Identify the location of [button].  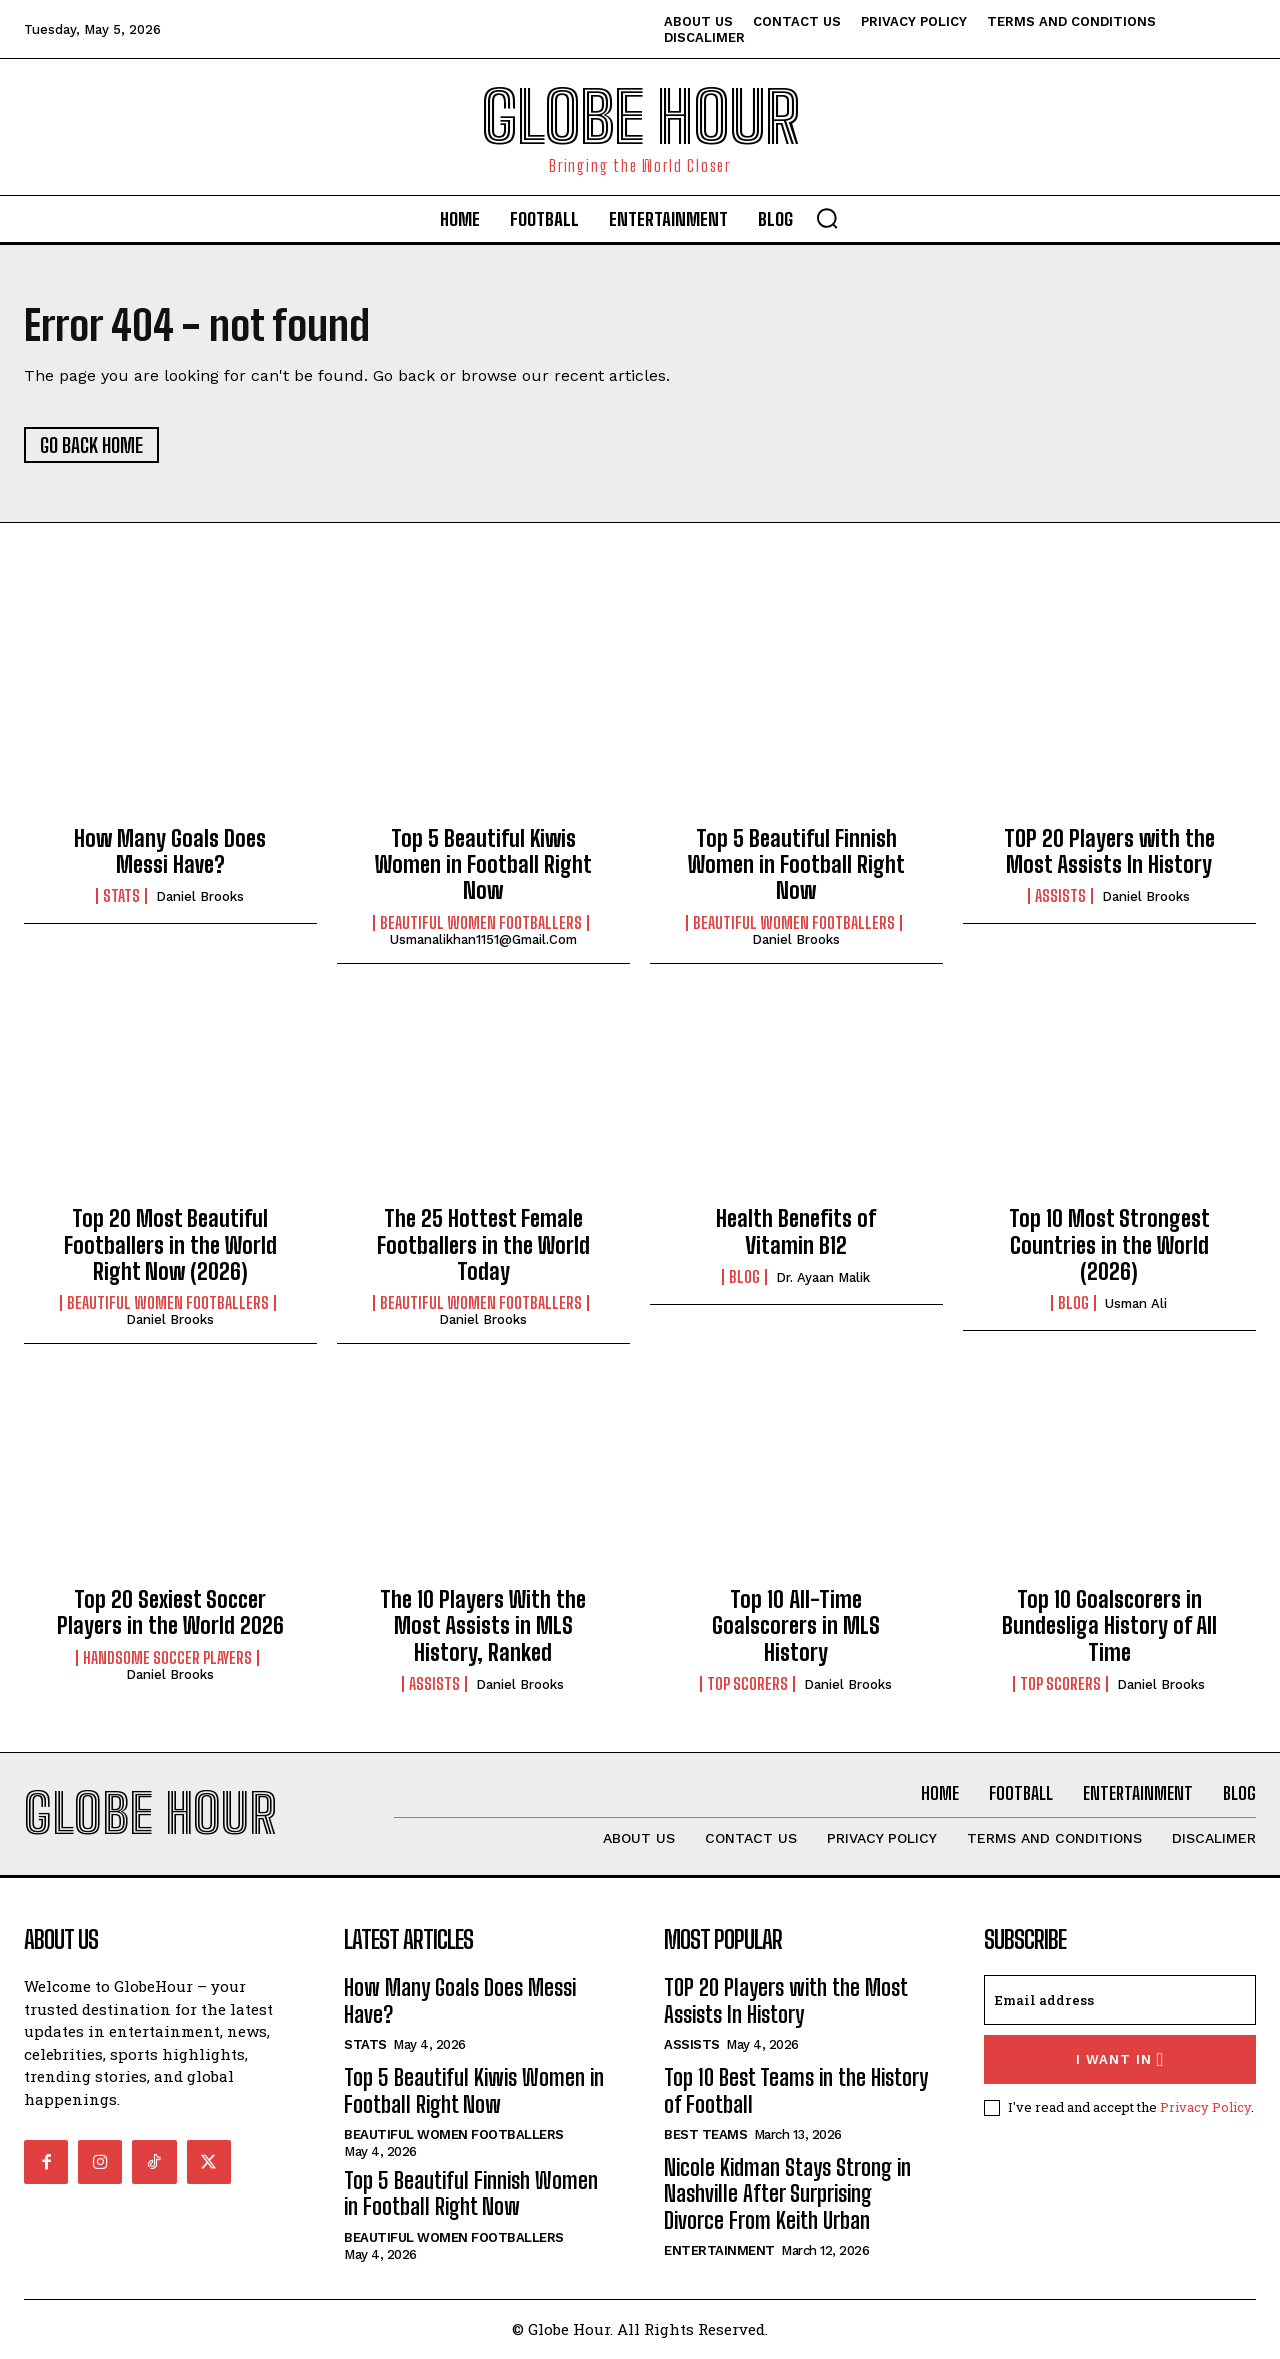
(827, 218).